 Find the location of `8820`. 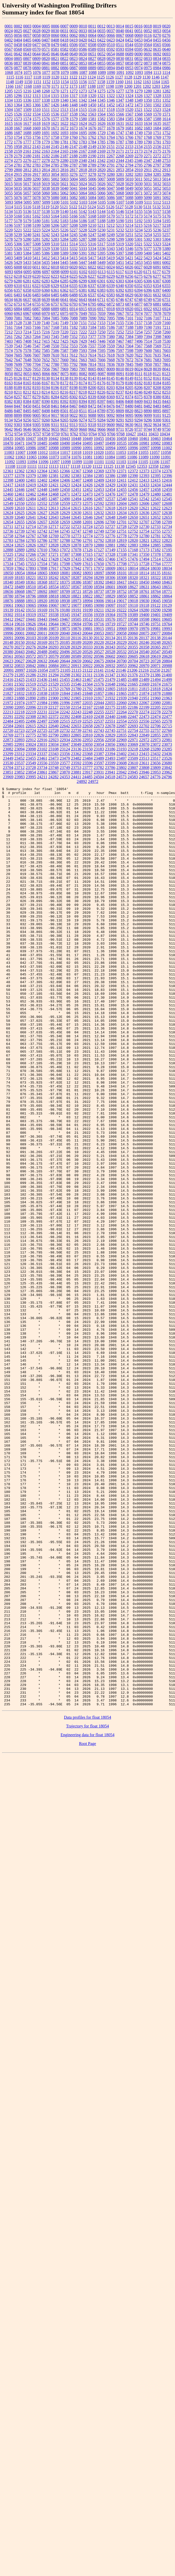

8820 is located at coordinates (129, 411).